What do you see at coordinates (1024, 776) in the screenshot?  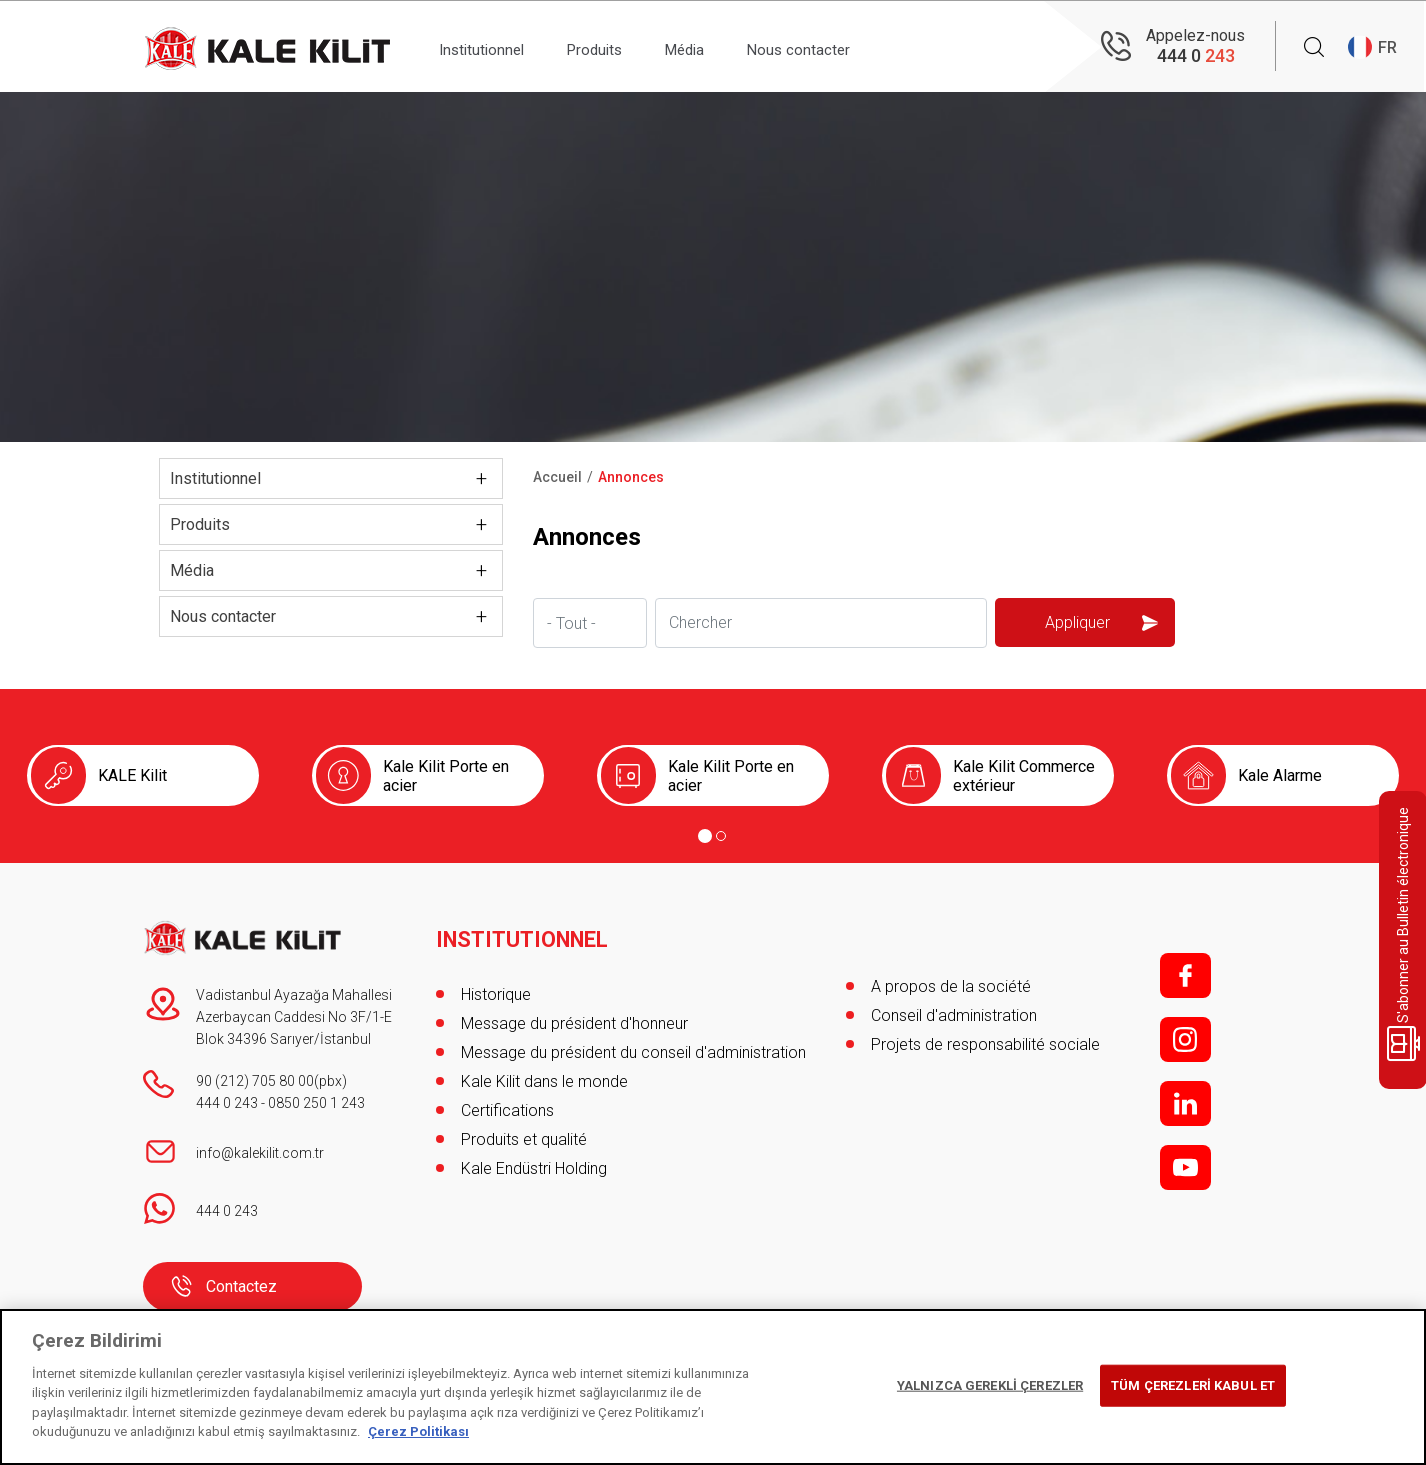 I see `Kale Kilit Commerce extérieur` at bounding box center [1024, 776].